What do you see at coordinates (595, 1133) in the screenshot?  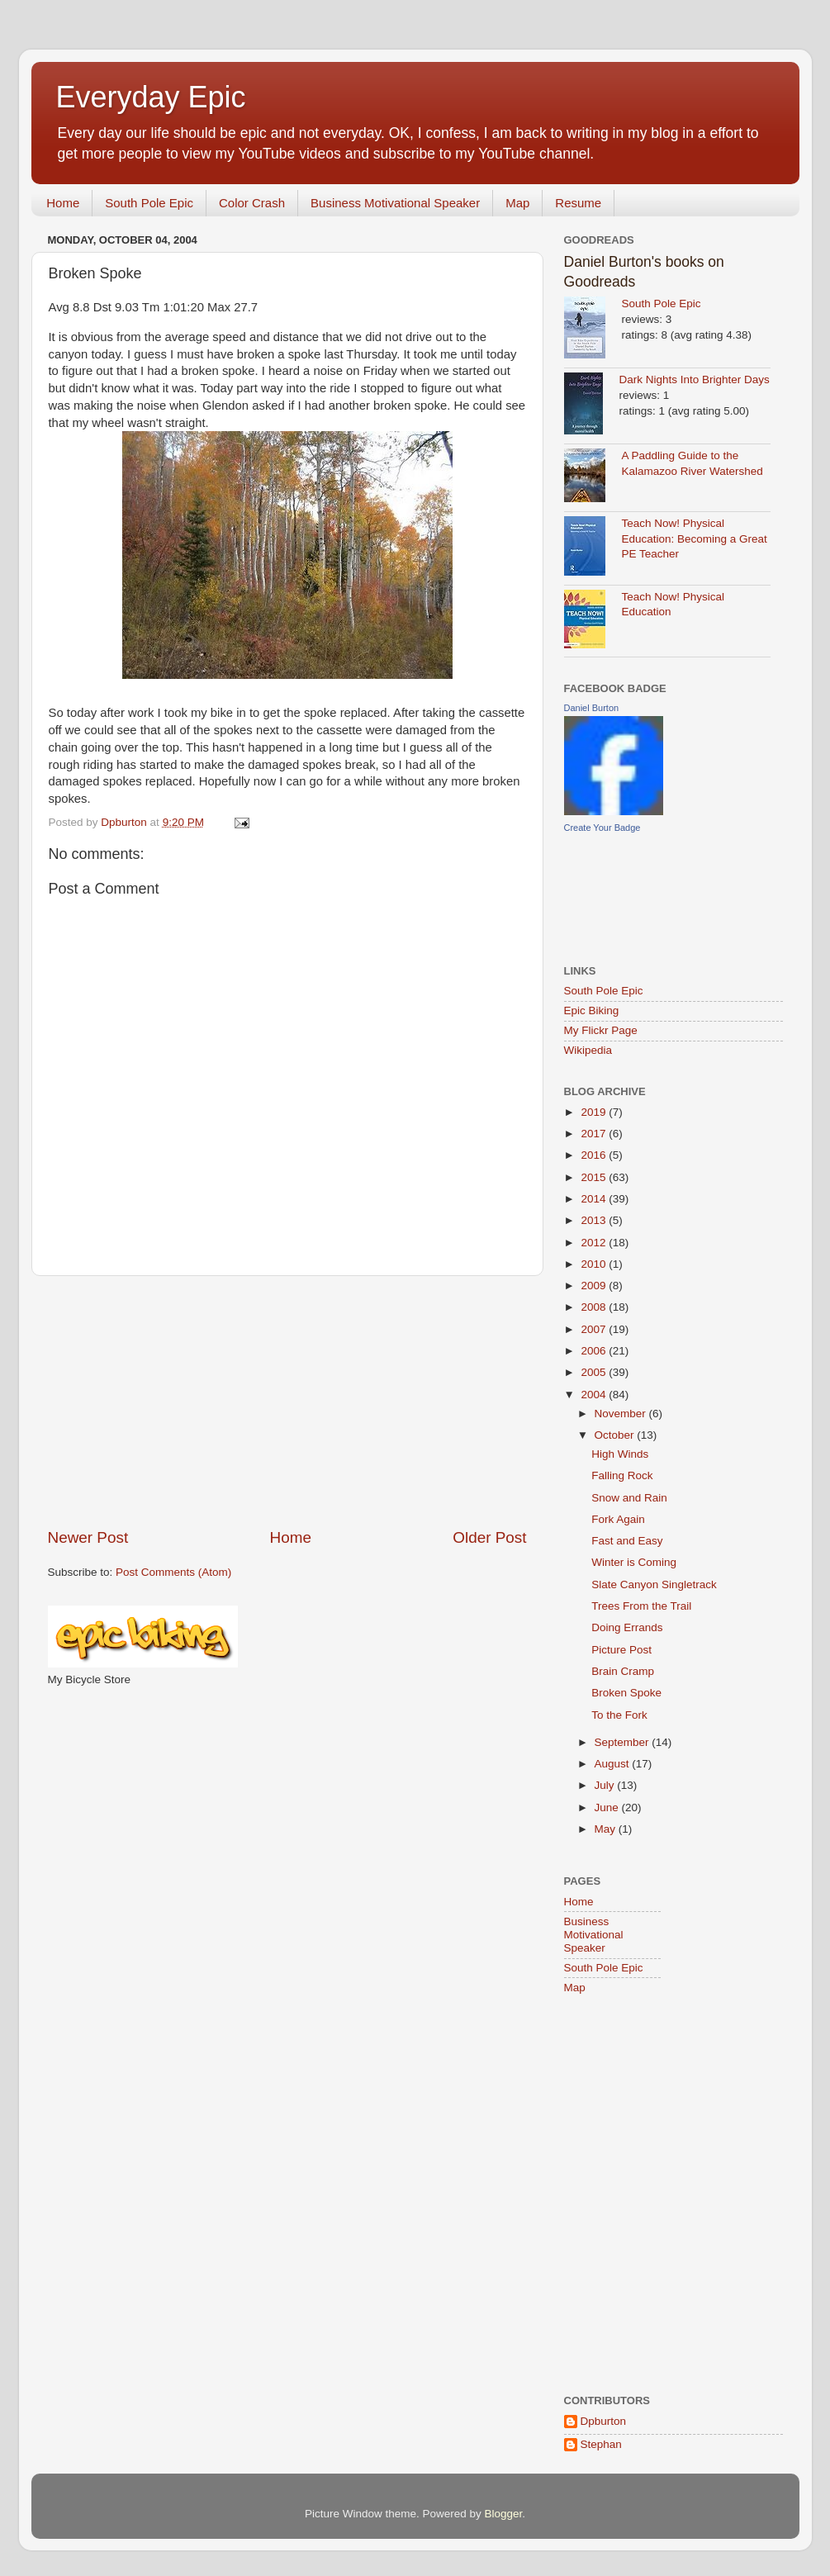 I see `2017` at bounding box center [595, 1133].